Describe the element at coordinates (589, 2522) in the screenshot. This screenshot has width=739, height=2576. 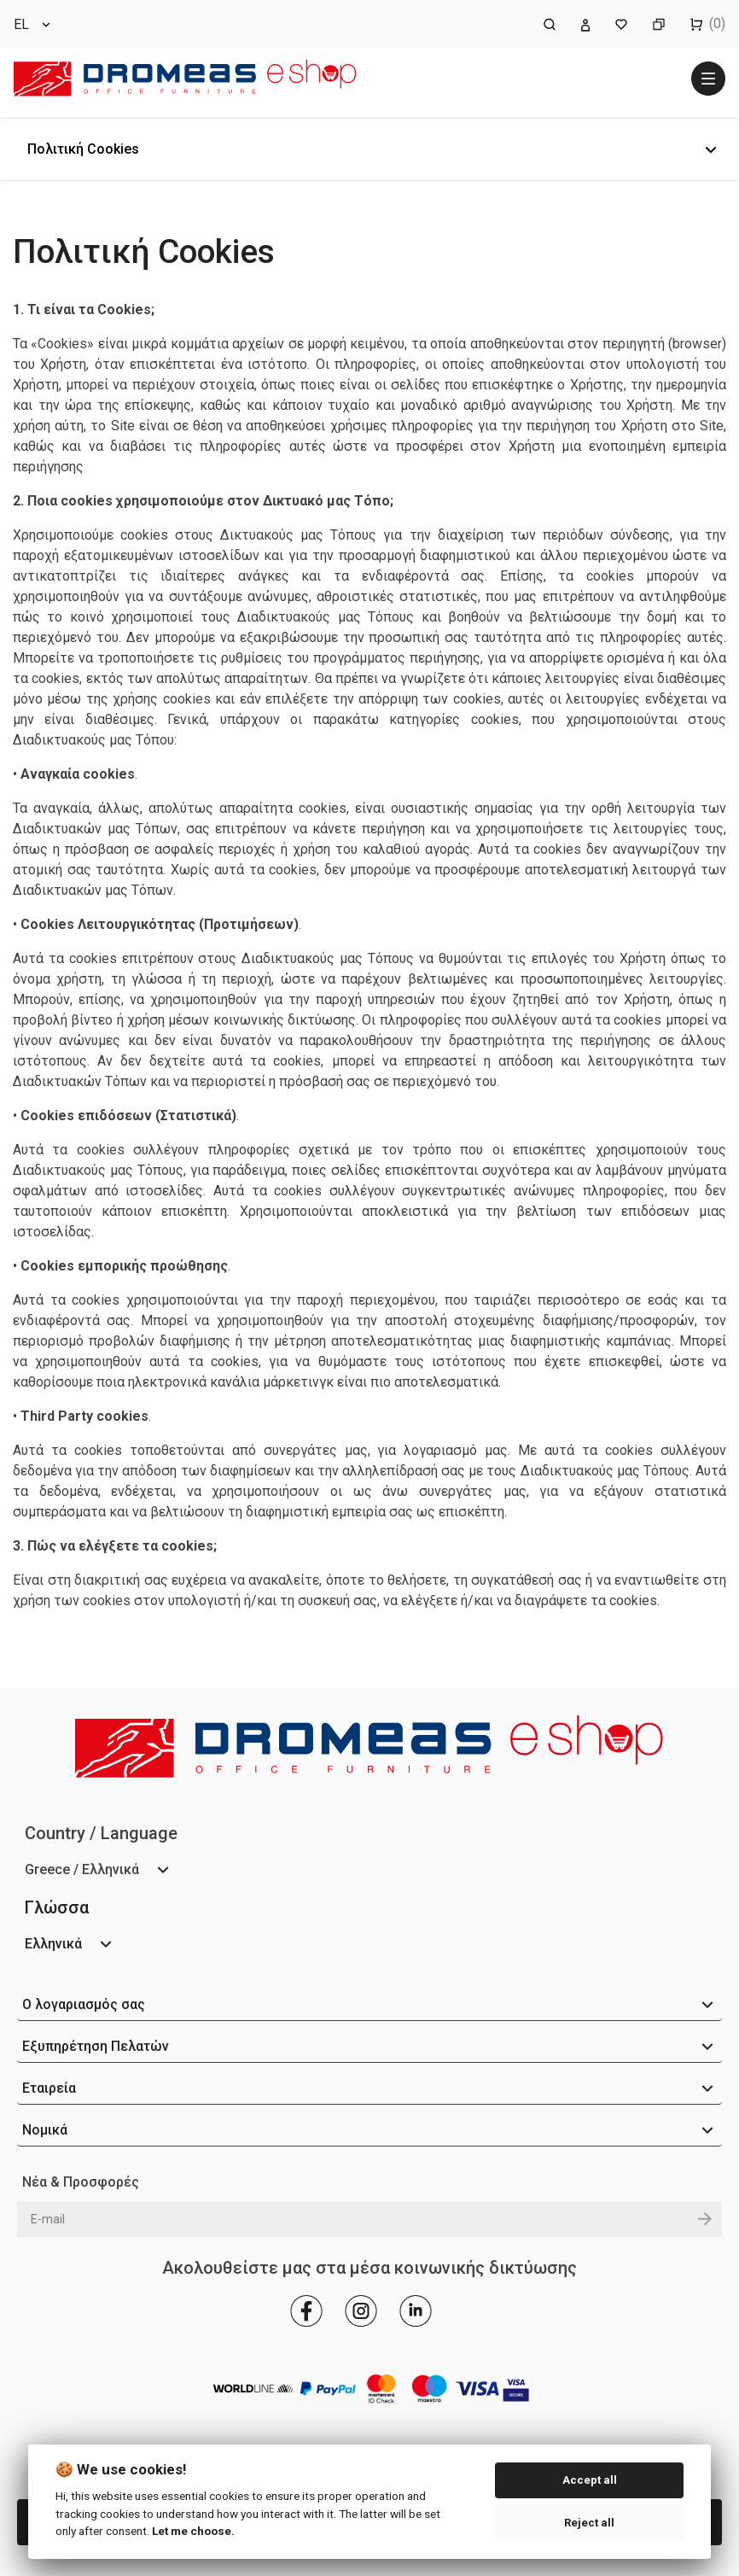
I see `Reject all` at that location.